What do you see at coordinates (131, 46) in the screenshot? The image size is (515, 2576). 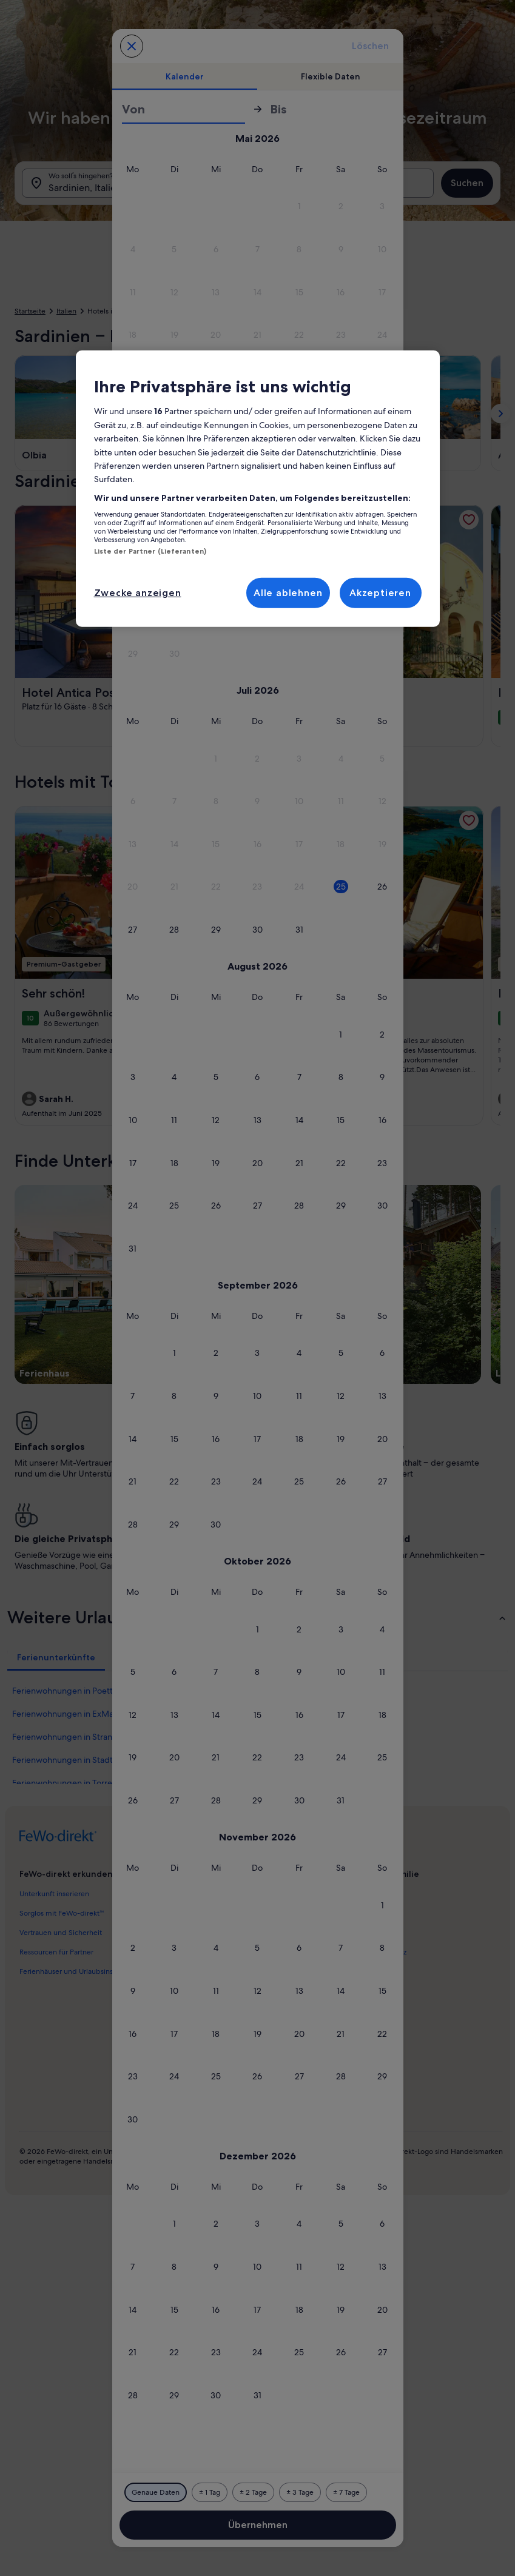 I see `[Abbrechen, Kalender schließen ohne Änderungen zu speichern. Oder wähle aus den Tabellen unten einen Reisezeitraum aus.]` at bounding box center [131, 46].